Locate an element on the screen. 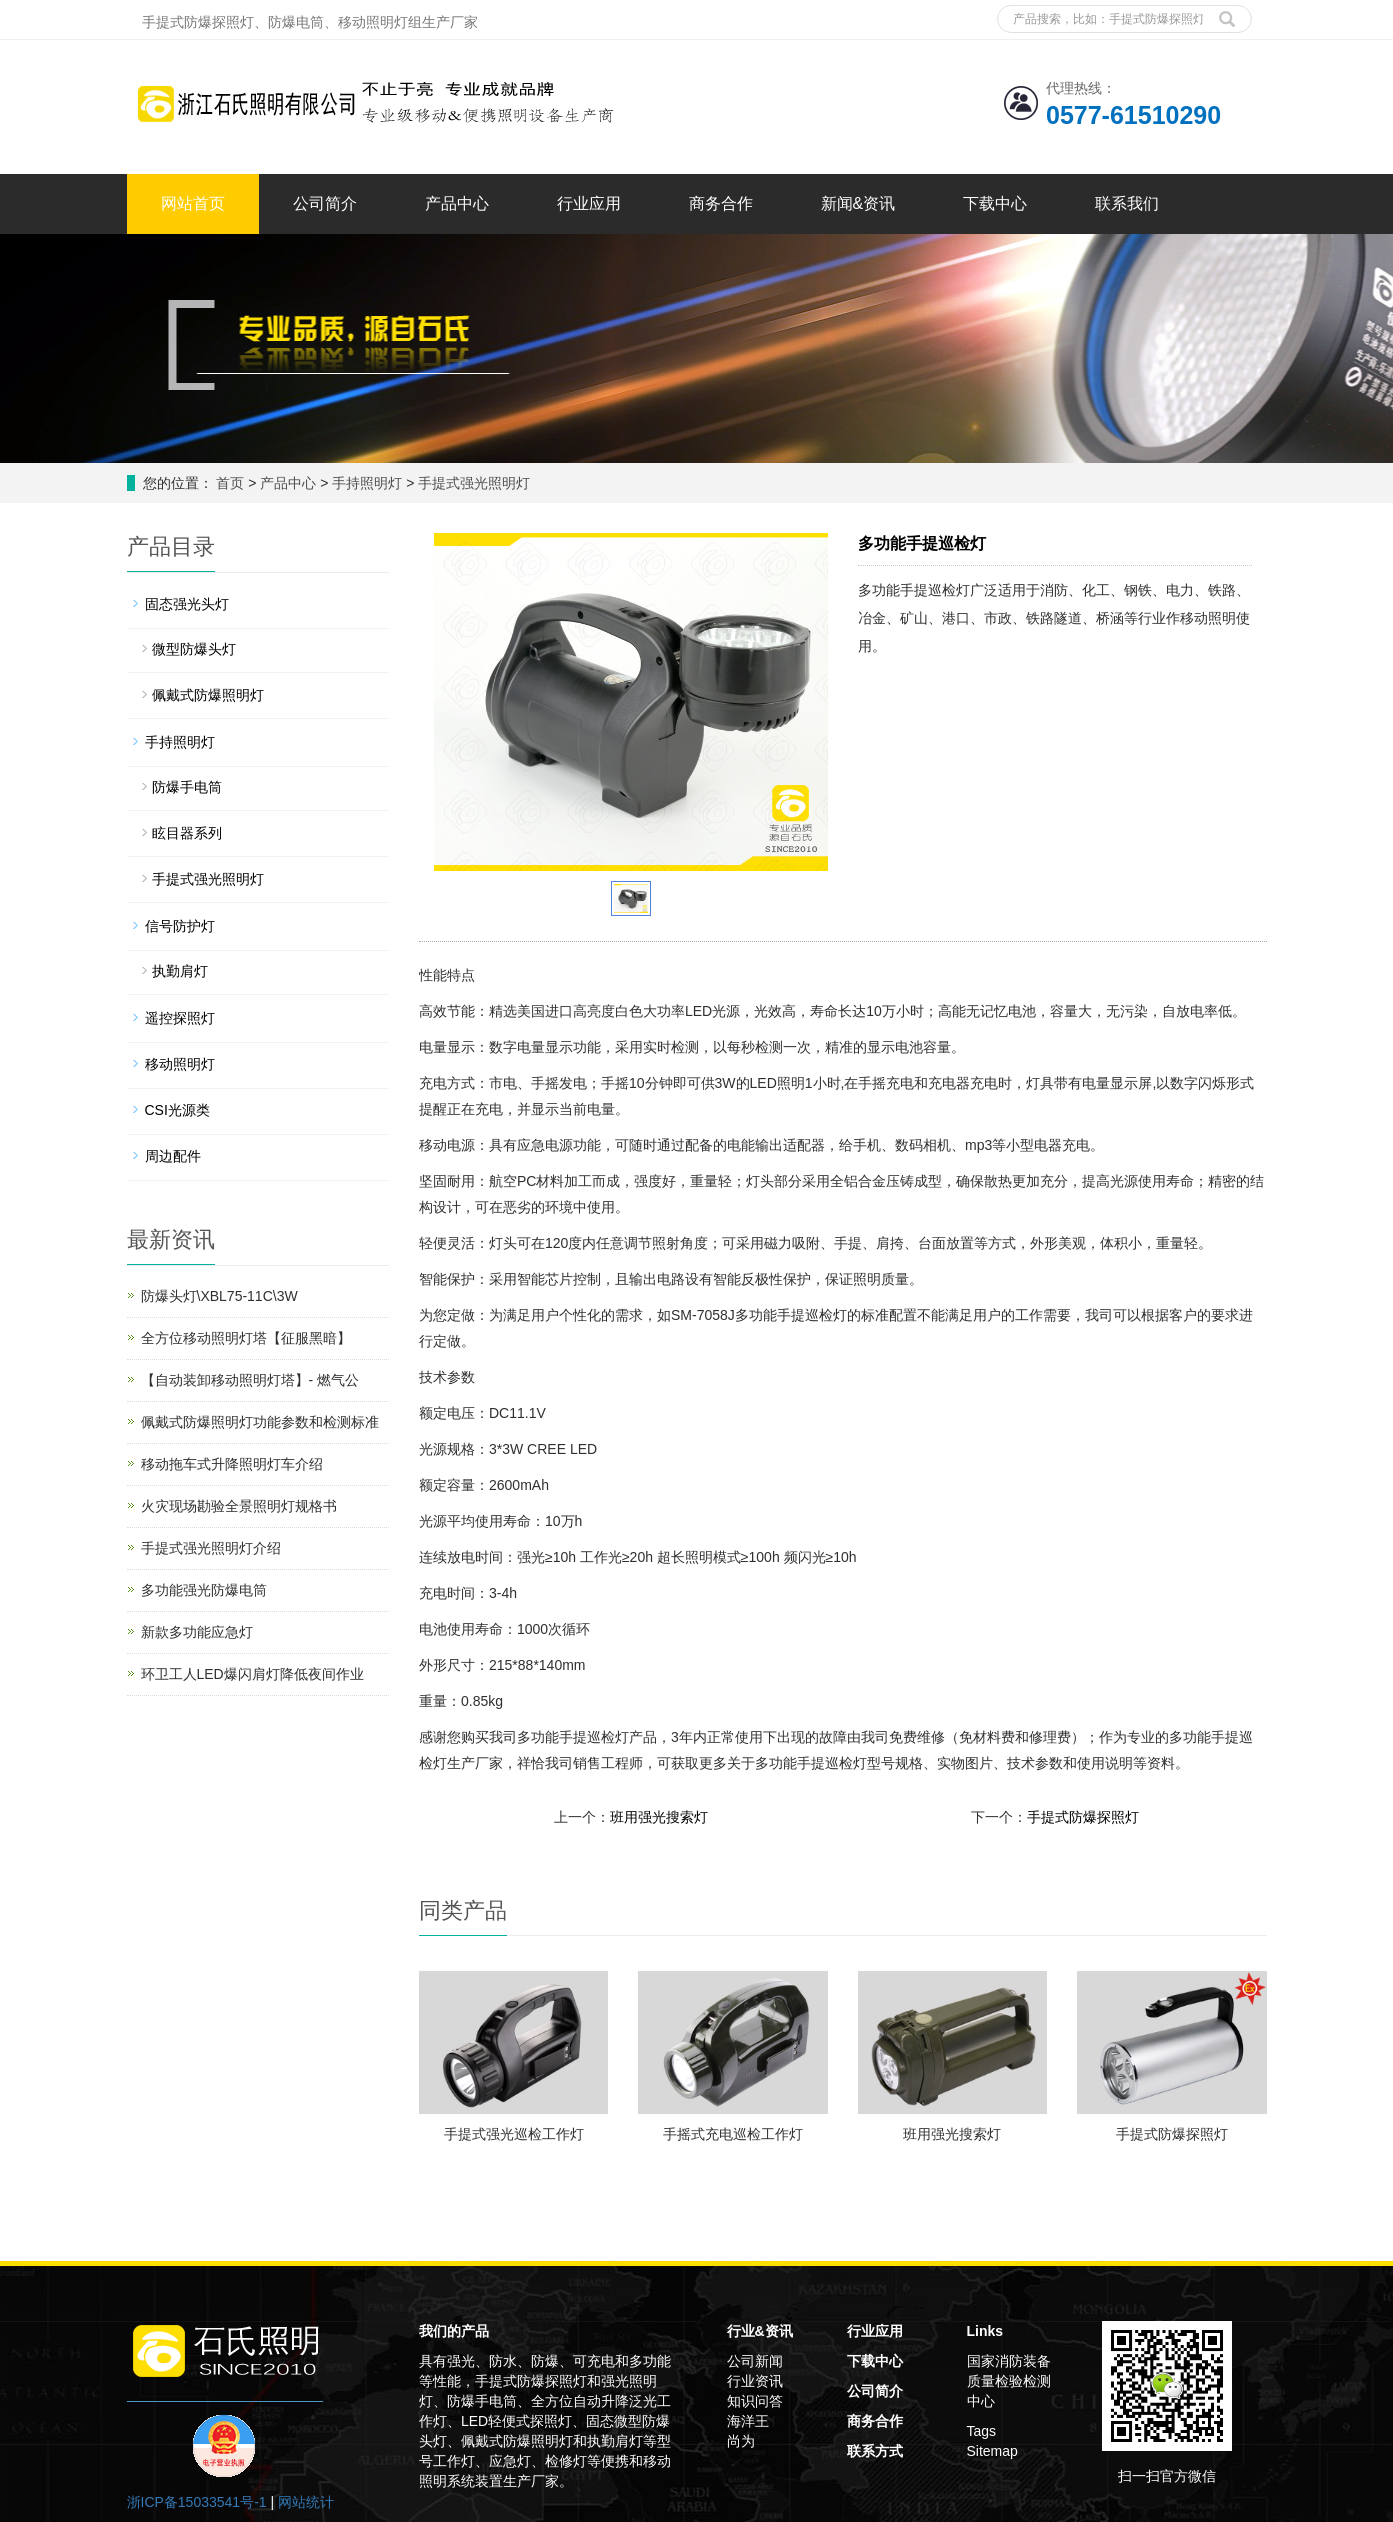 The width and height of the screenshot is (1393, 2522). 联系我们 is located at coordinates (1127, 203).